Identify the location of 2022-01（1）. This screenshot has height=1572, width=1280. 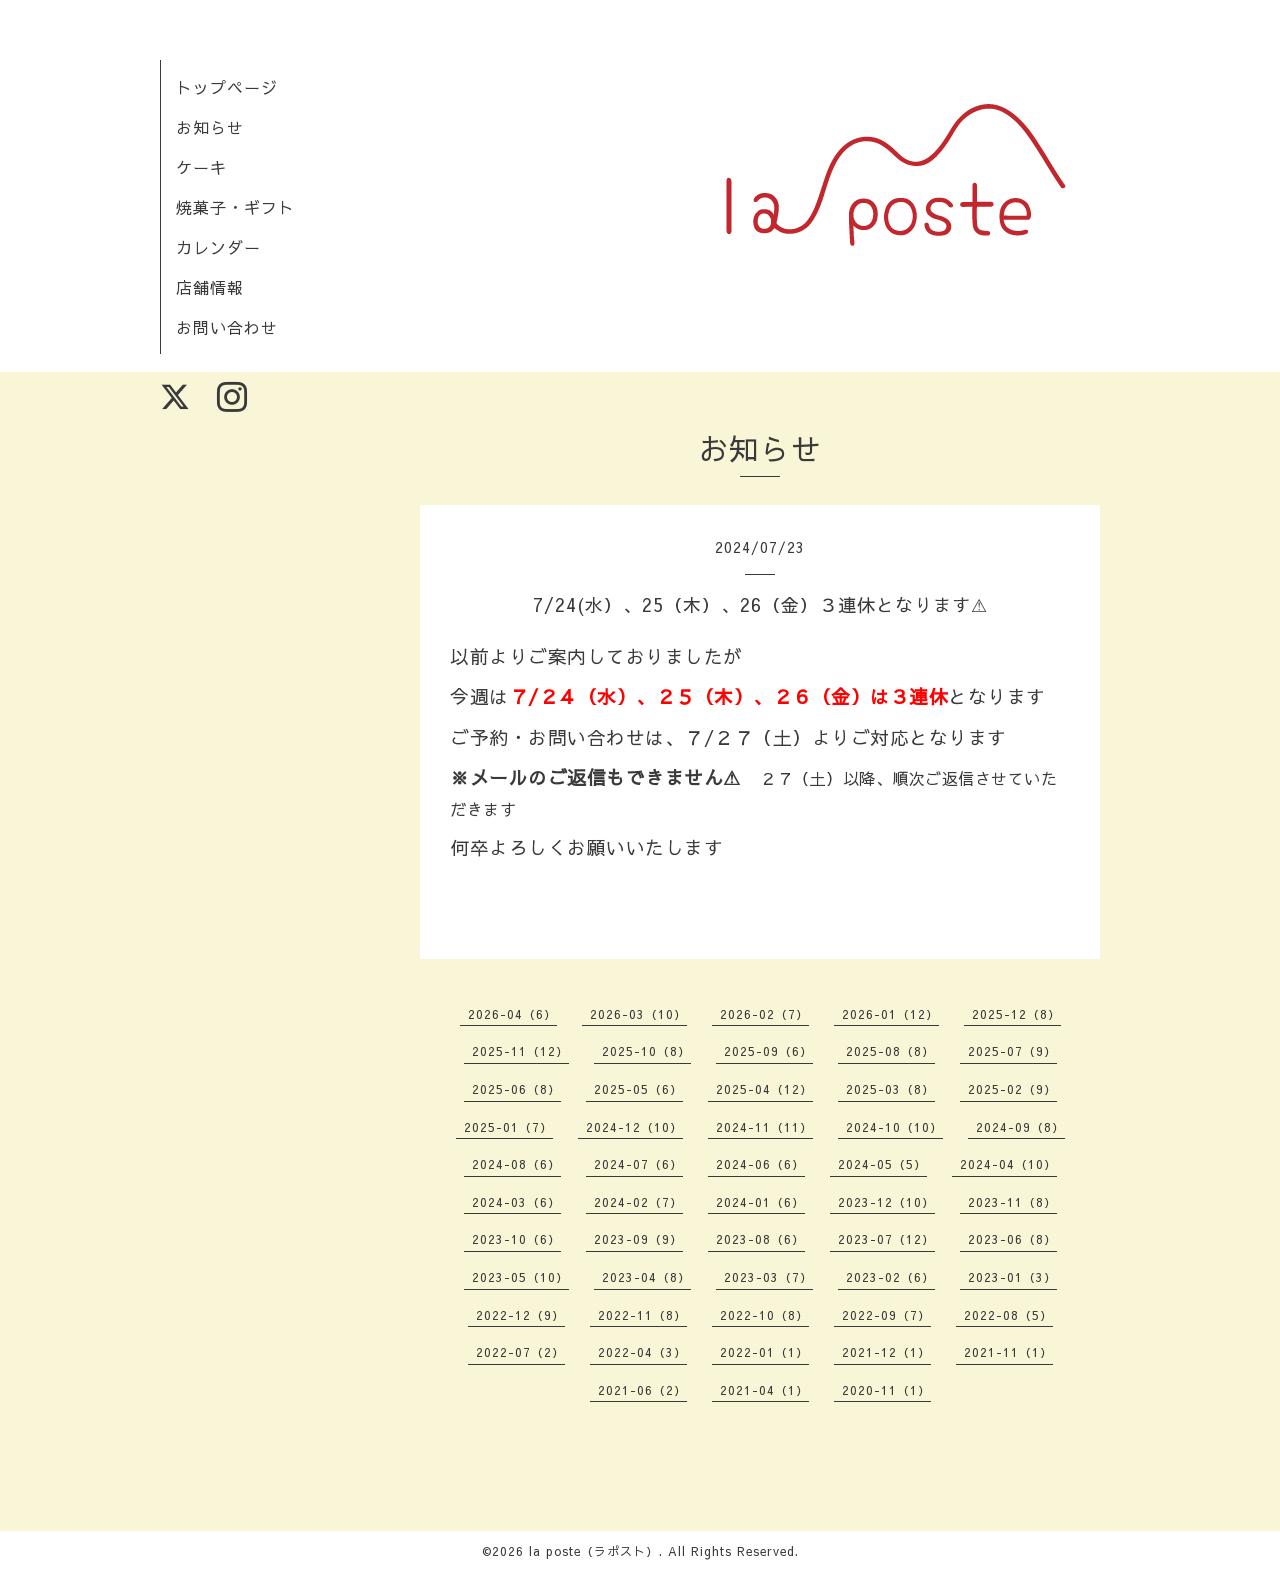
(764, 1352).